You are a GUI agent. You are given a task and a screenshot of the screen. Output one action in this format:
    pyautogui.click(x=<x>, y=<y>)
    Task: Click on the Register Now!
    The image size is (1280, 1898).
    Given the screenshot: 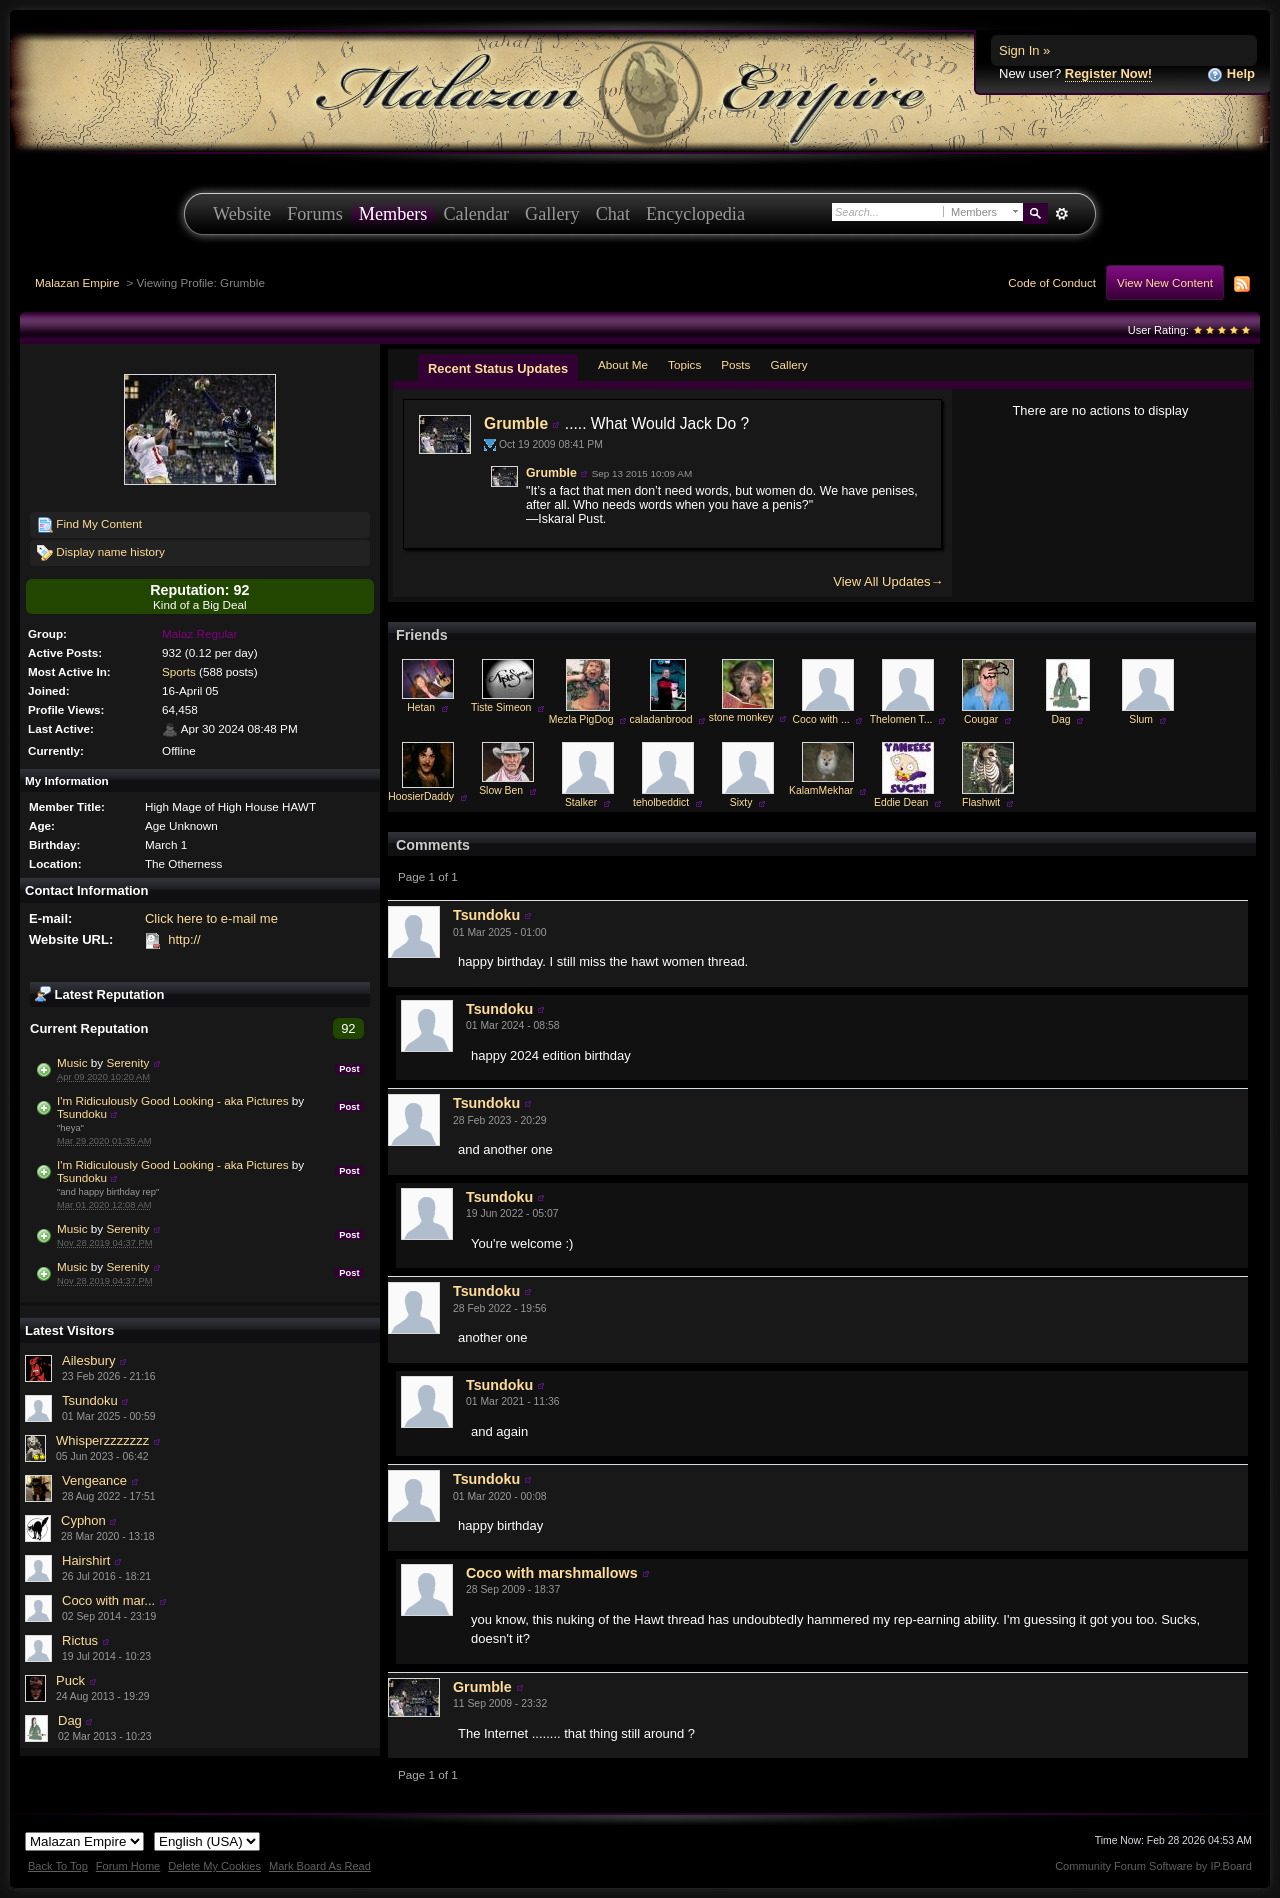 What is the action you would take?
    pyautogui.click(x=1108, y=73)
    